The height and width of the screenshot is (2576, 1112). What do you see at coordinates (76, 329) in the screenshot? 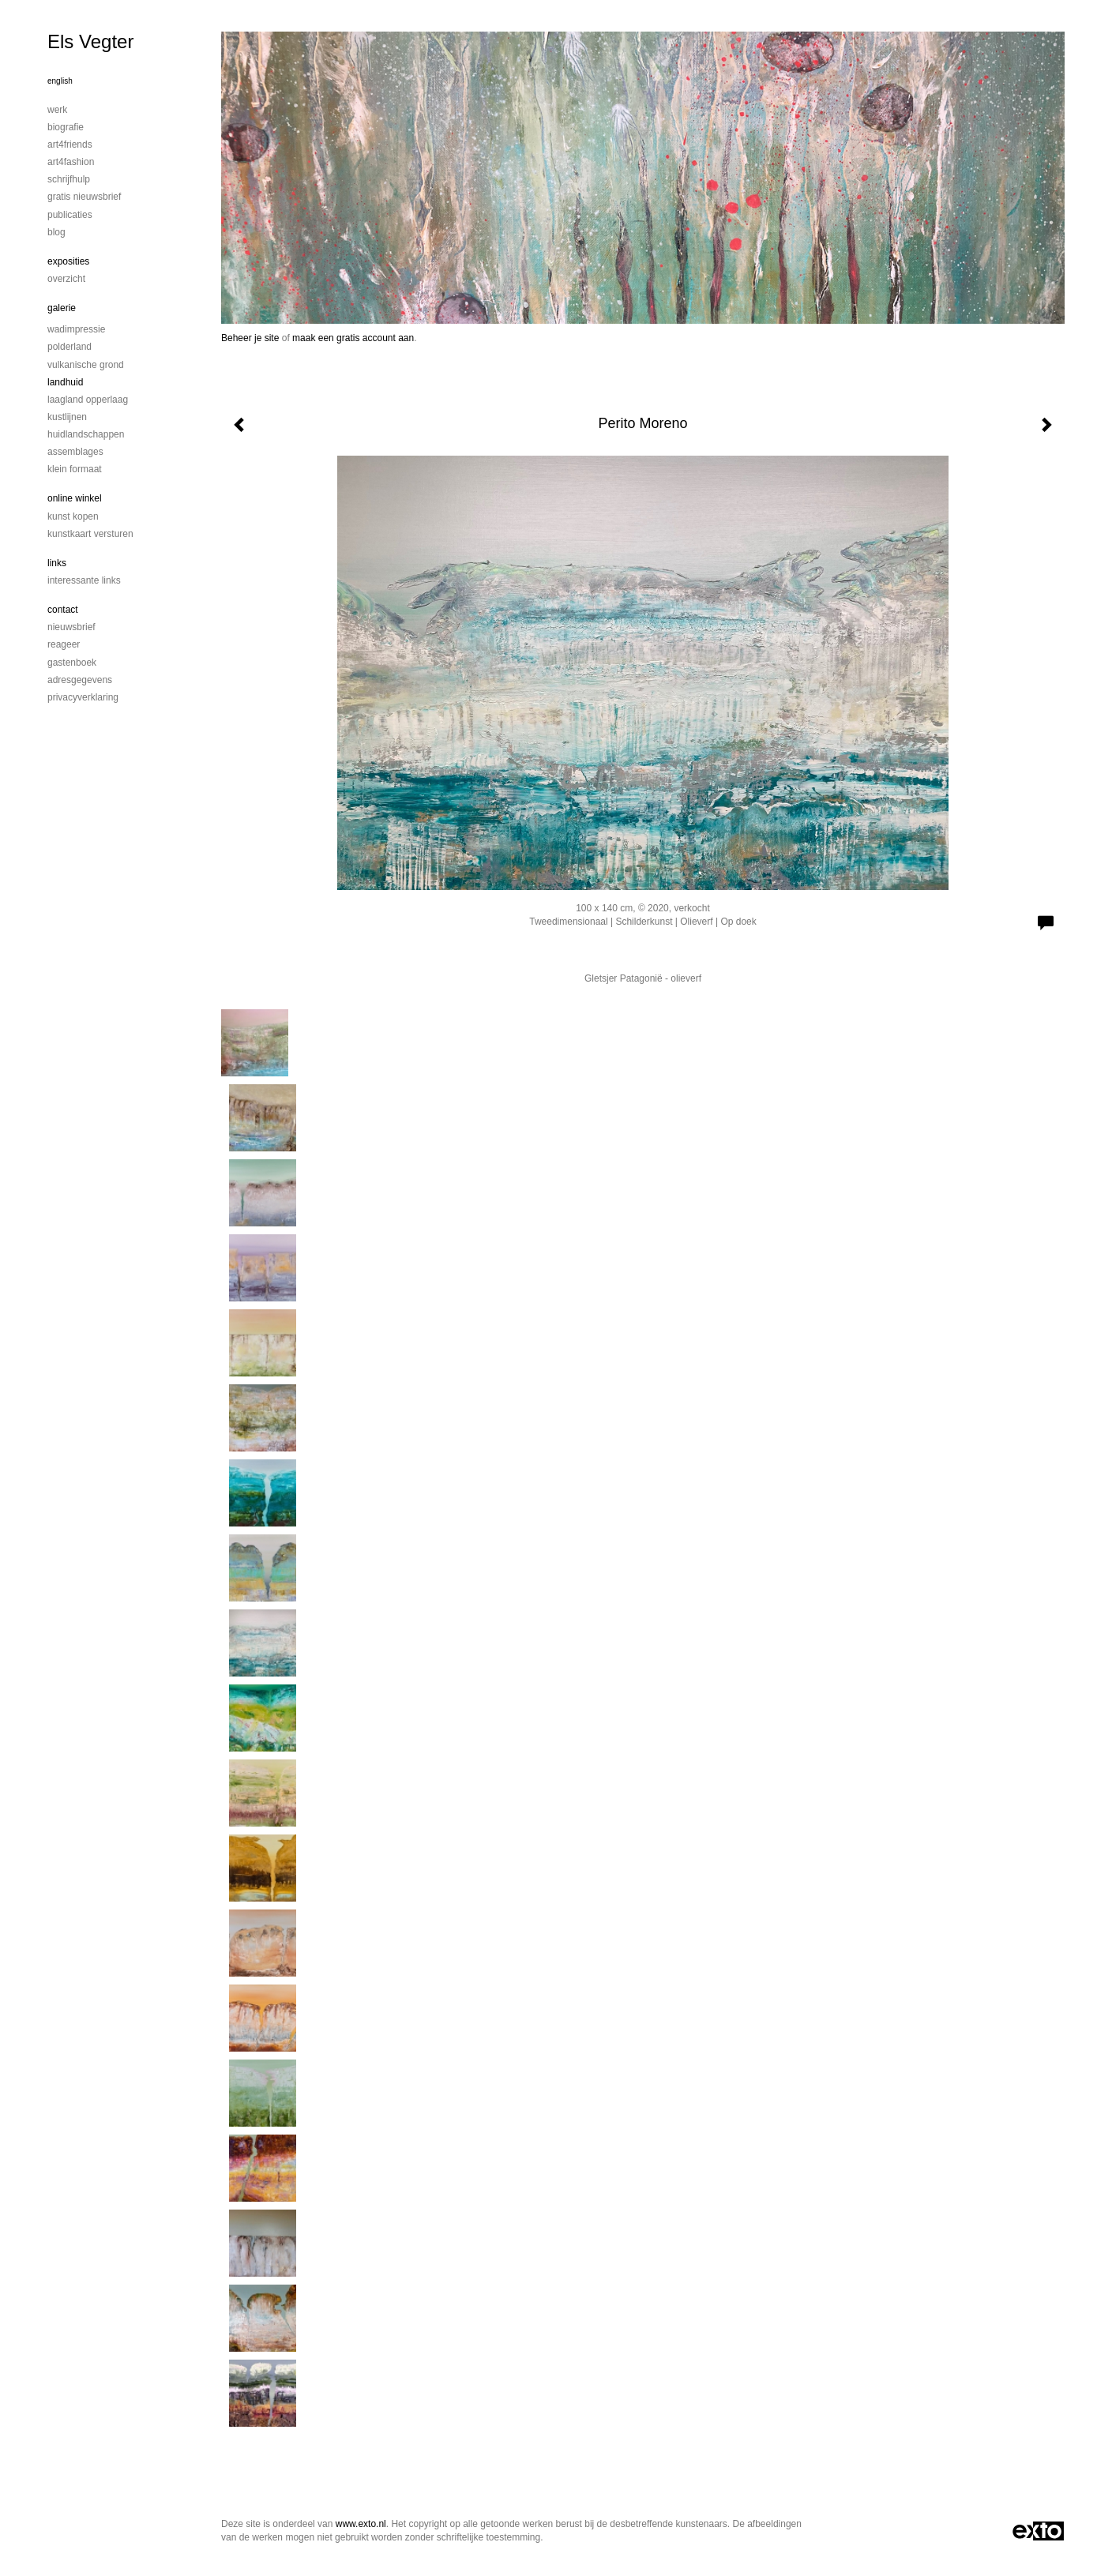
I see `Wadimpressie` at bounding box center [76, 329].